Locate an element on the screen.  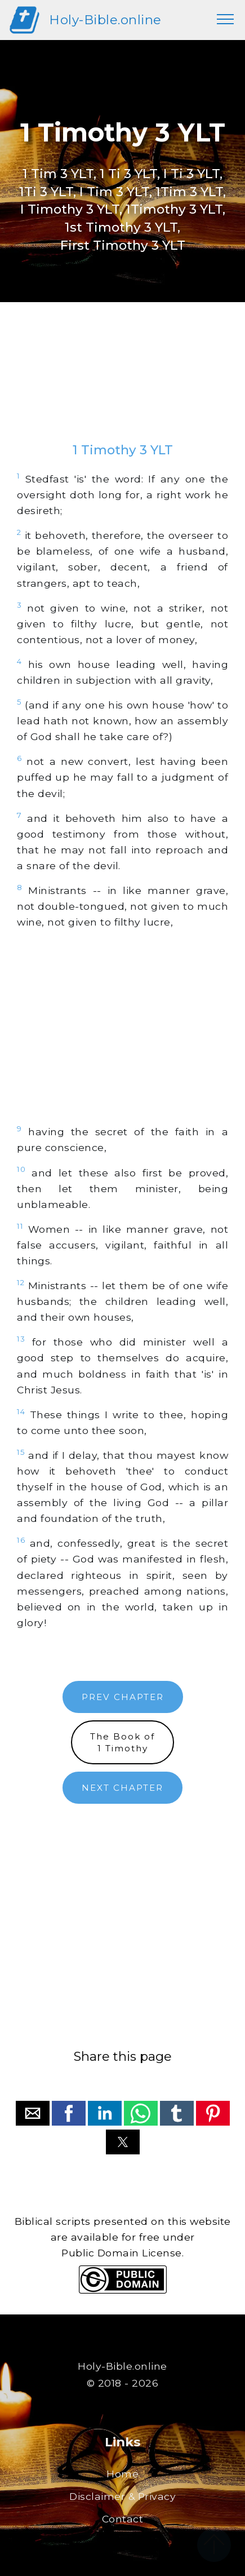
Disclaimer & Privacy is located at coordinates (122, 2496).